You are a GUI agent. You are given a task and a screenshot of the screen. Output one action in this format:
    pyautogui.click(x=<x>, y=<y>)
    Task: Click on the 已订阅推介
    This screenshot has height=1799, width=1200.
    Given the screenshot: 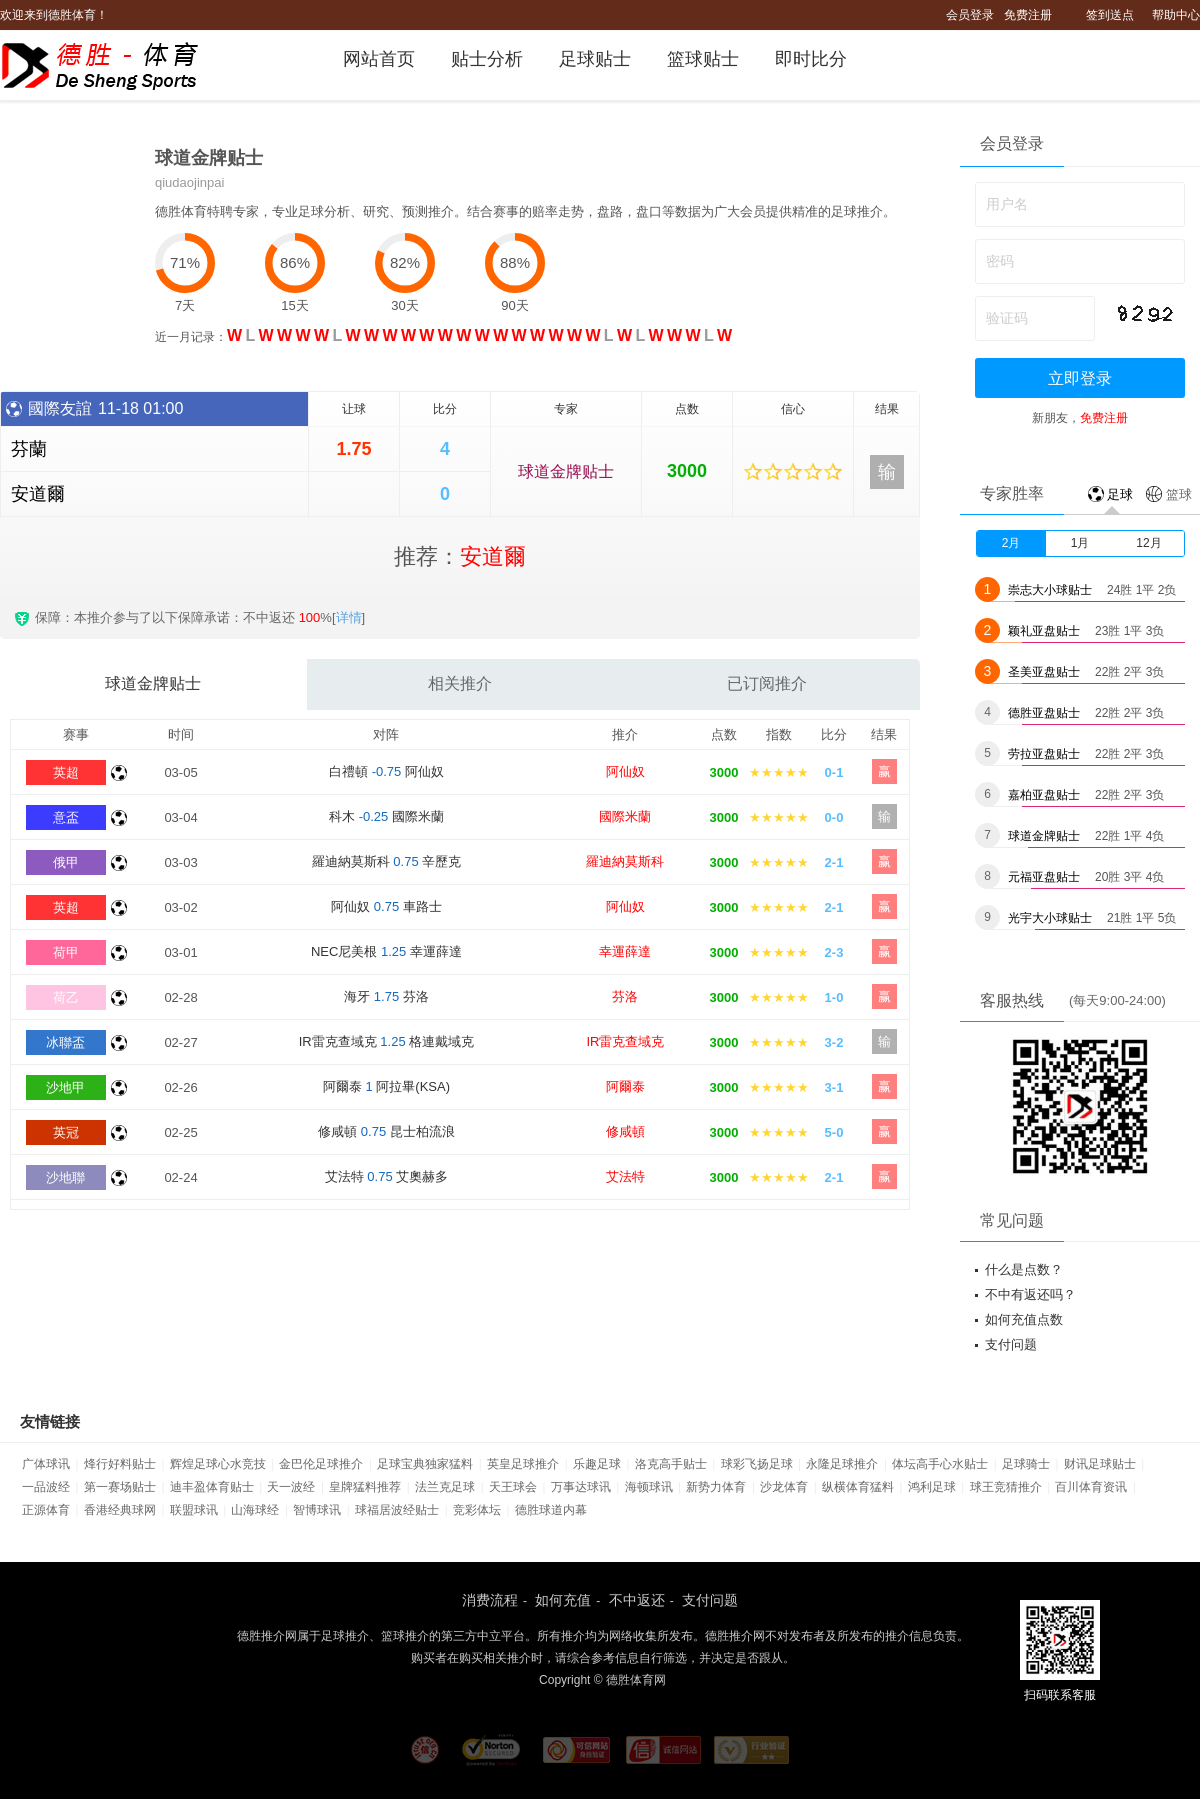 What is the action you would take?
    pyautogui.click(x=767, y=683)
    